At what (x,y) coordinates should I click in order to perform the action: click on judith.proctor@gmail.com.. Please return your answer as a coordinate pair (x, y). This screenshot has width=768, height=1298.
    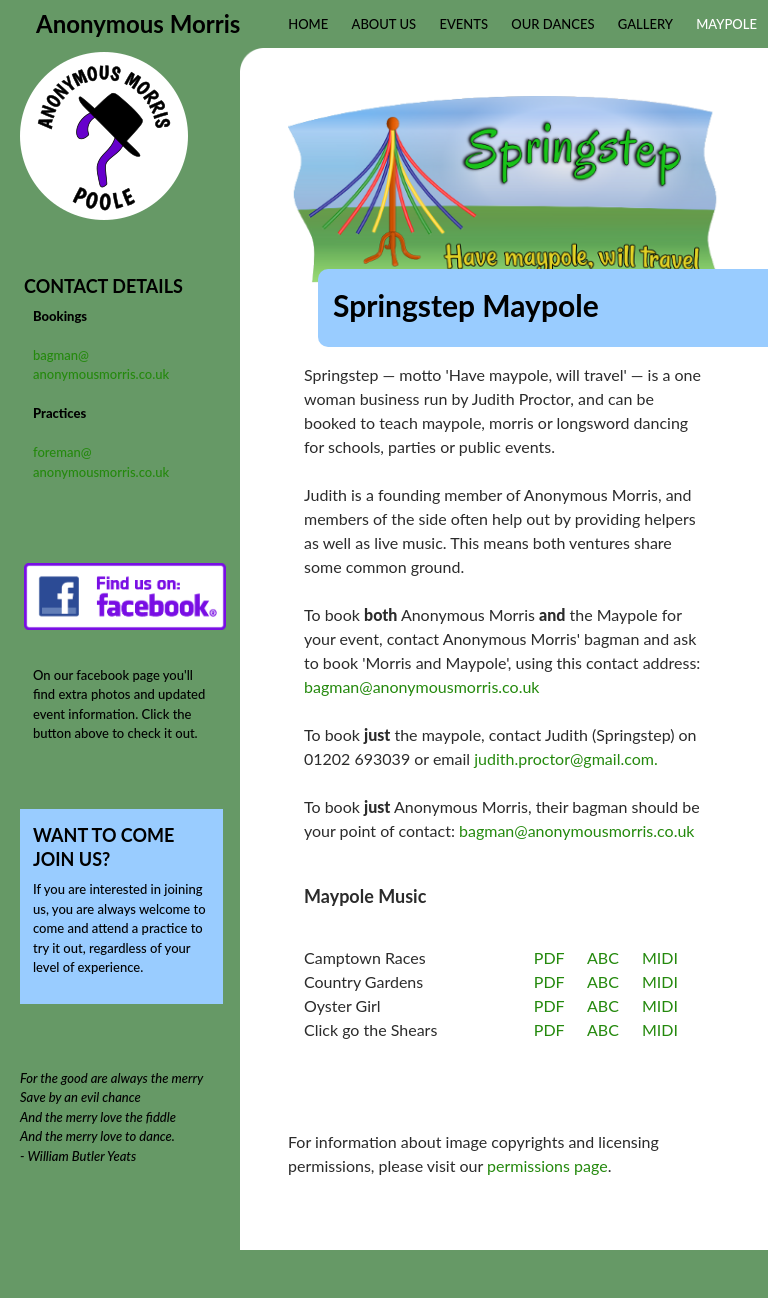
    Looking at the image, I should click on (565, 758).